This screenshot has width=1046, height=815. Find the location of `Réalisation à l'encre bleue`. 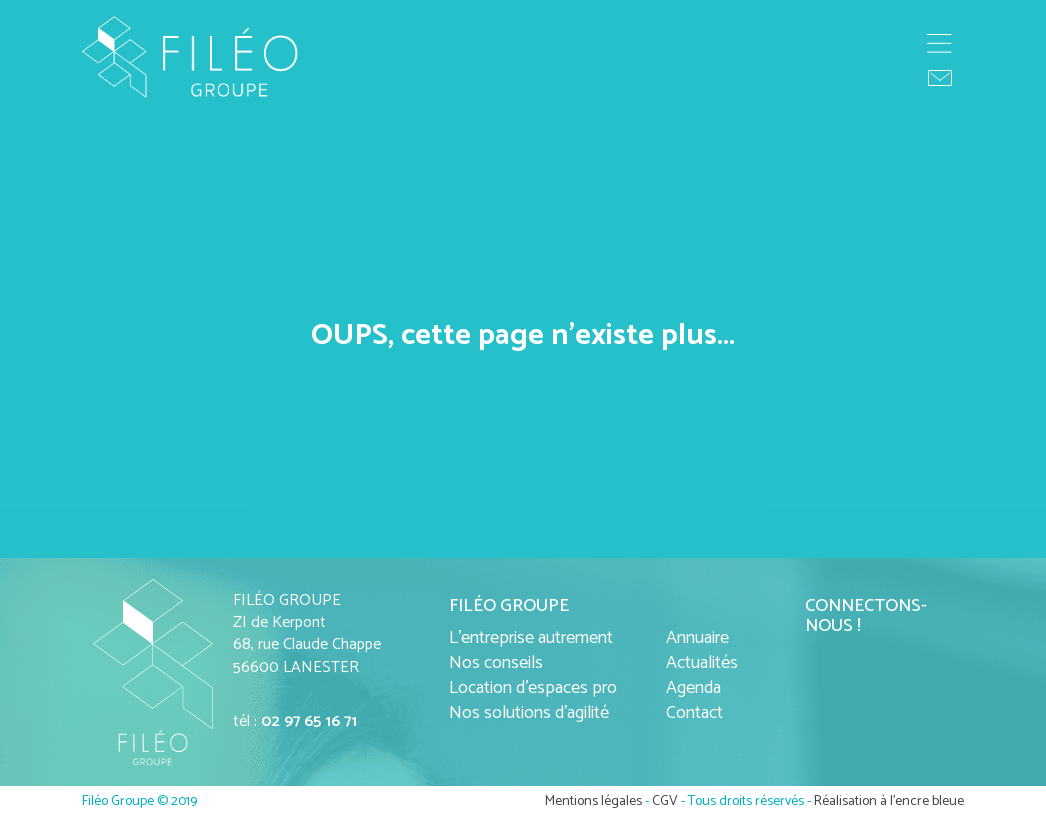

Réalisation à l'encre bleue is located at coordinates (889, 801).